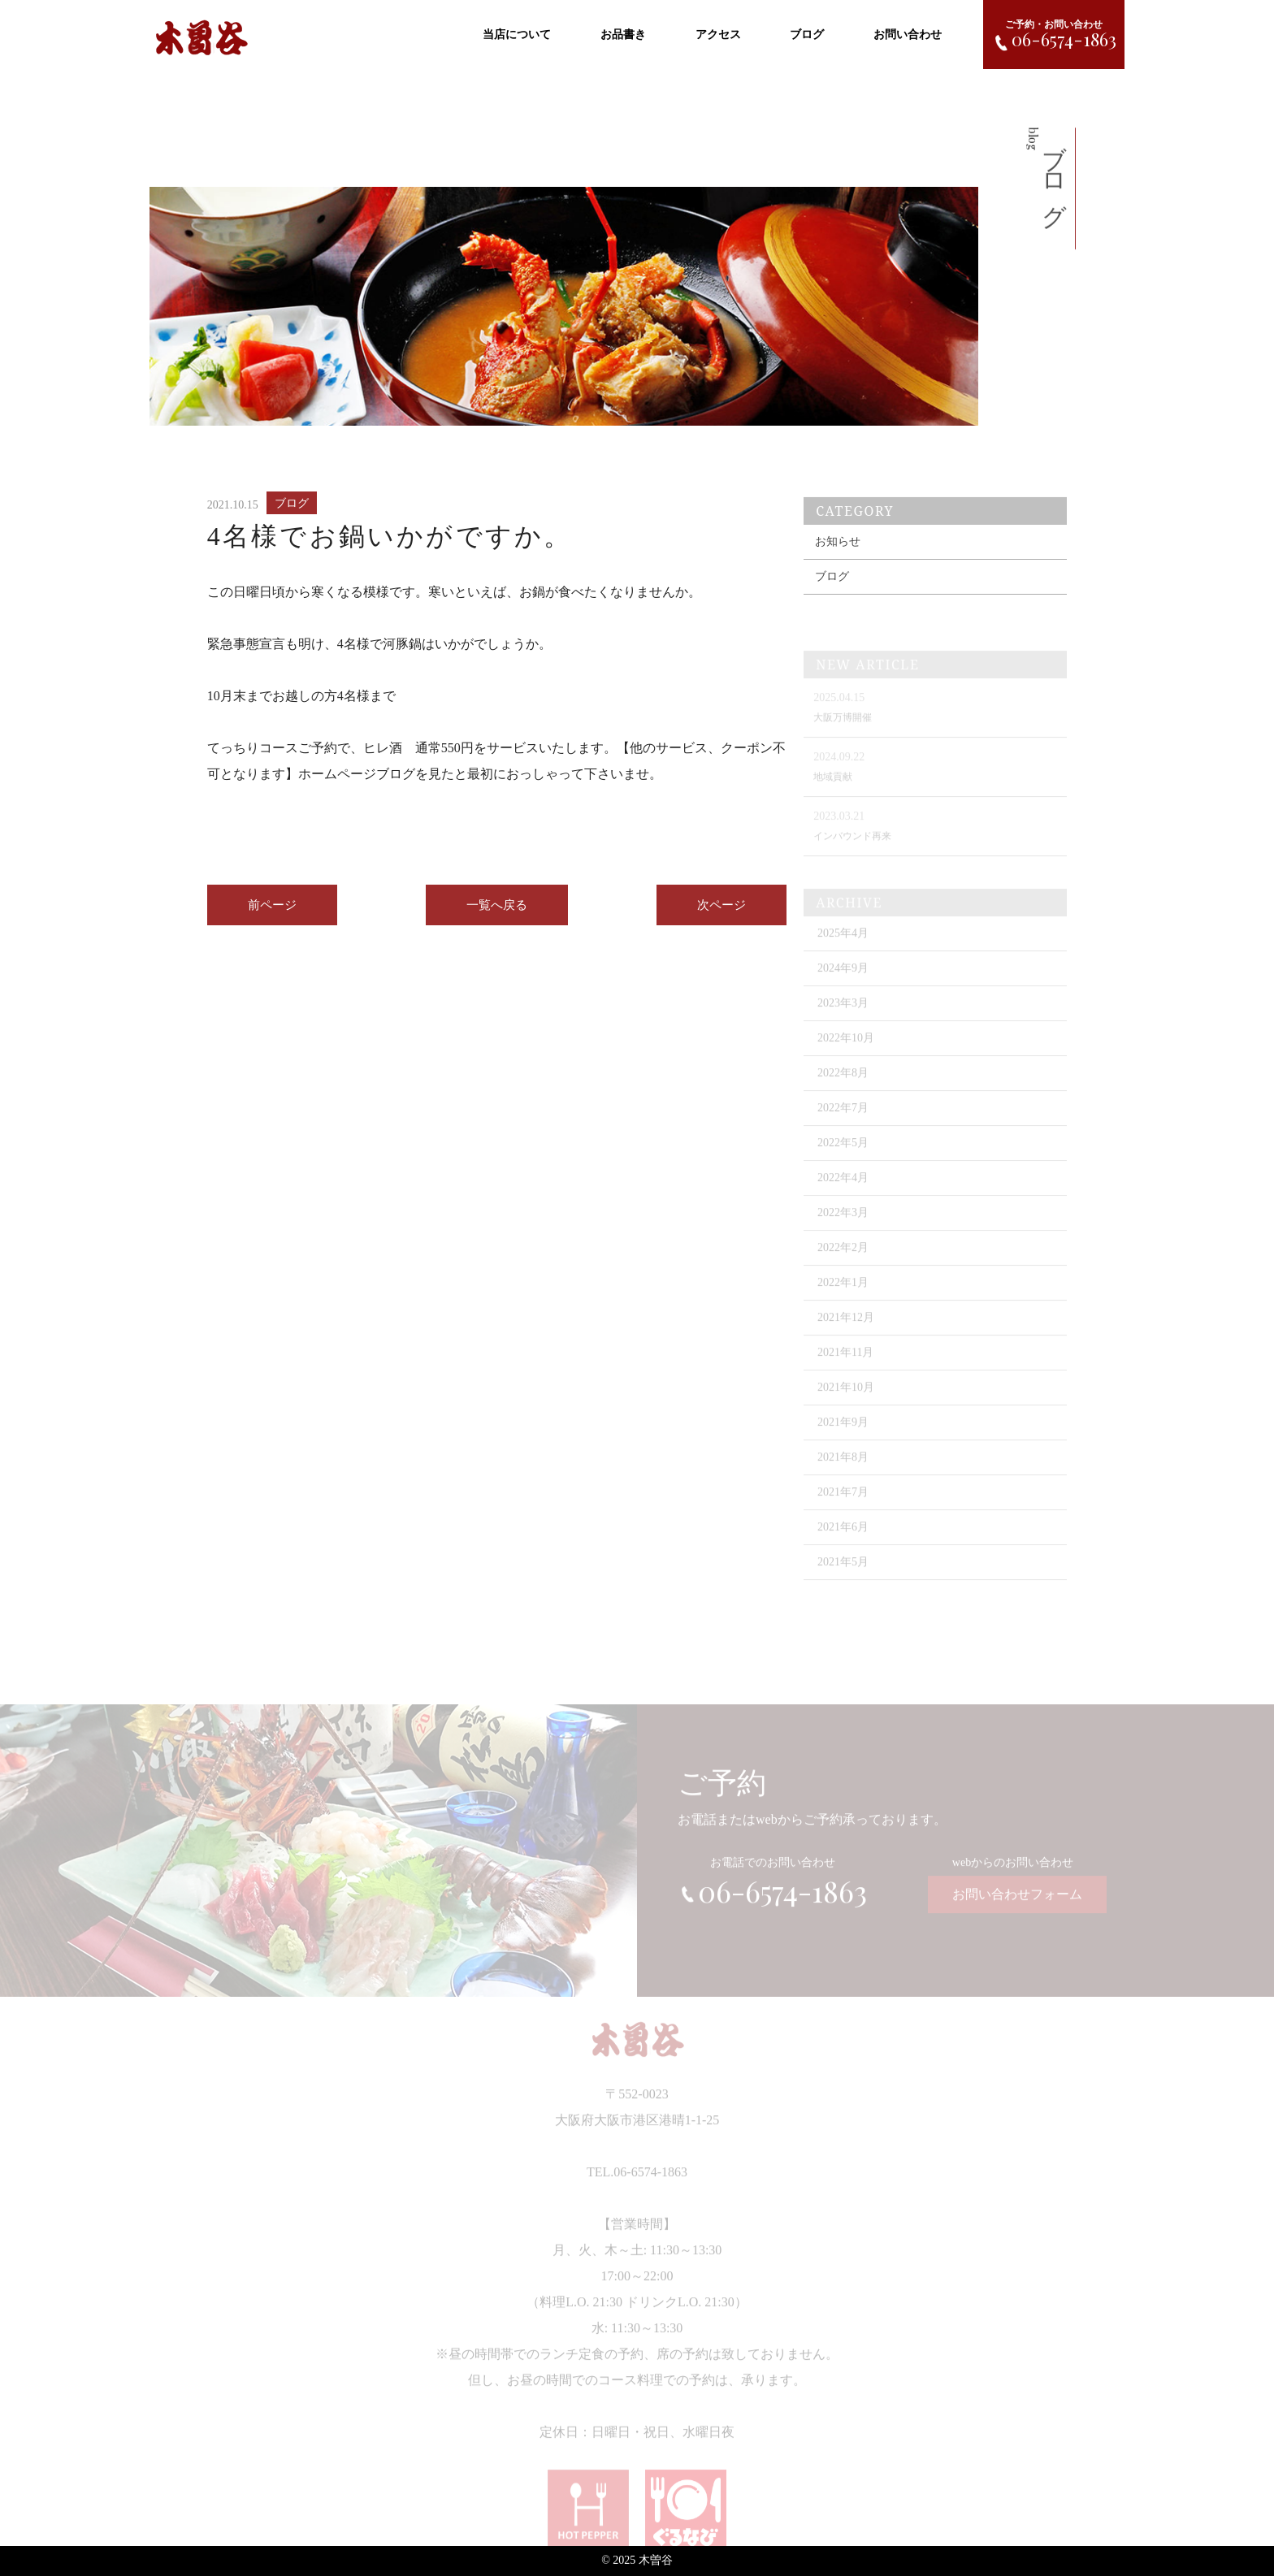 The width and height of the screenshot is (1274, 2576). Describe the element at coordinates (843, 1267) in the screenshot. I see `2022年2月` at that location.